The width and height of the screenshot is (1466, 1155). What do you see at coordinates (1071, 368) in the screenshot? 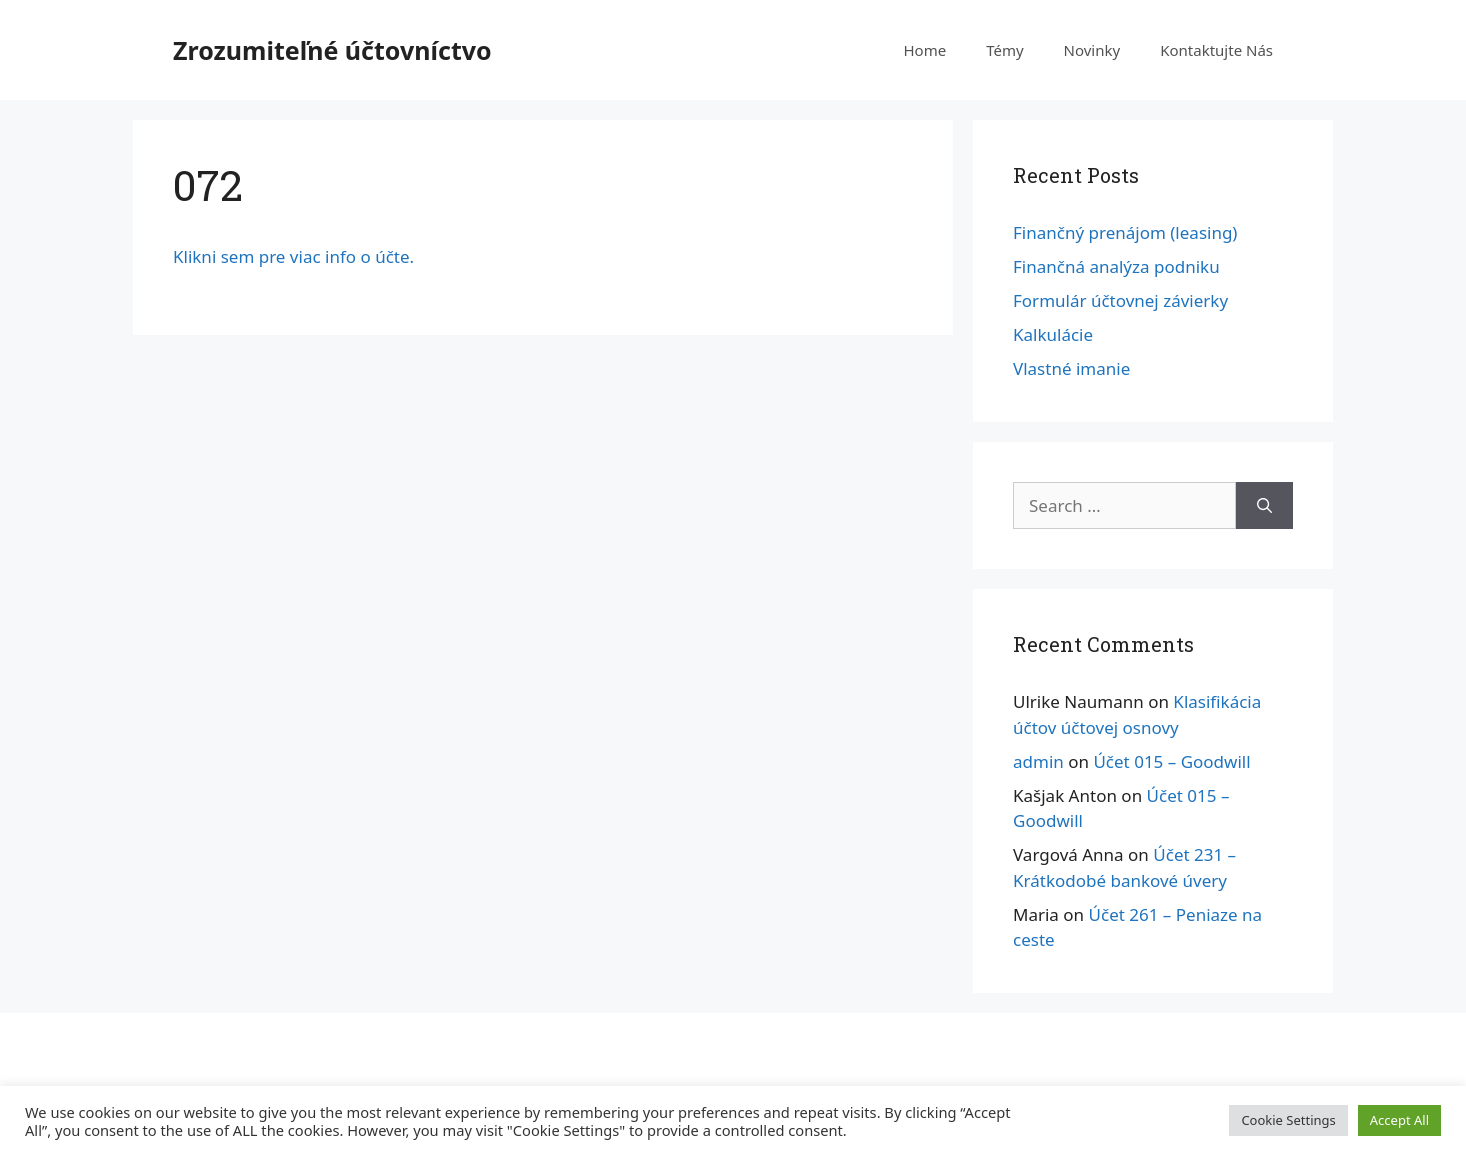
I see `Vlastné imanie` at bounding box center [1071, 368].